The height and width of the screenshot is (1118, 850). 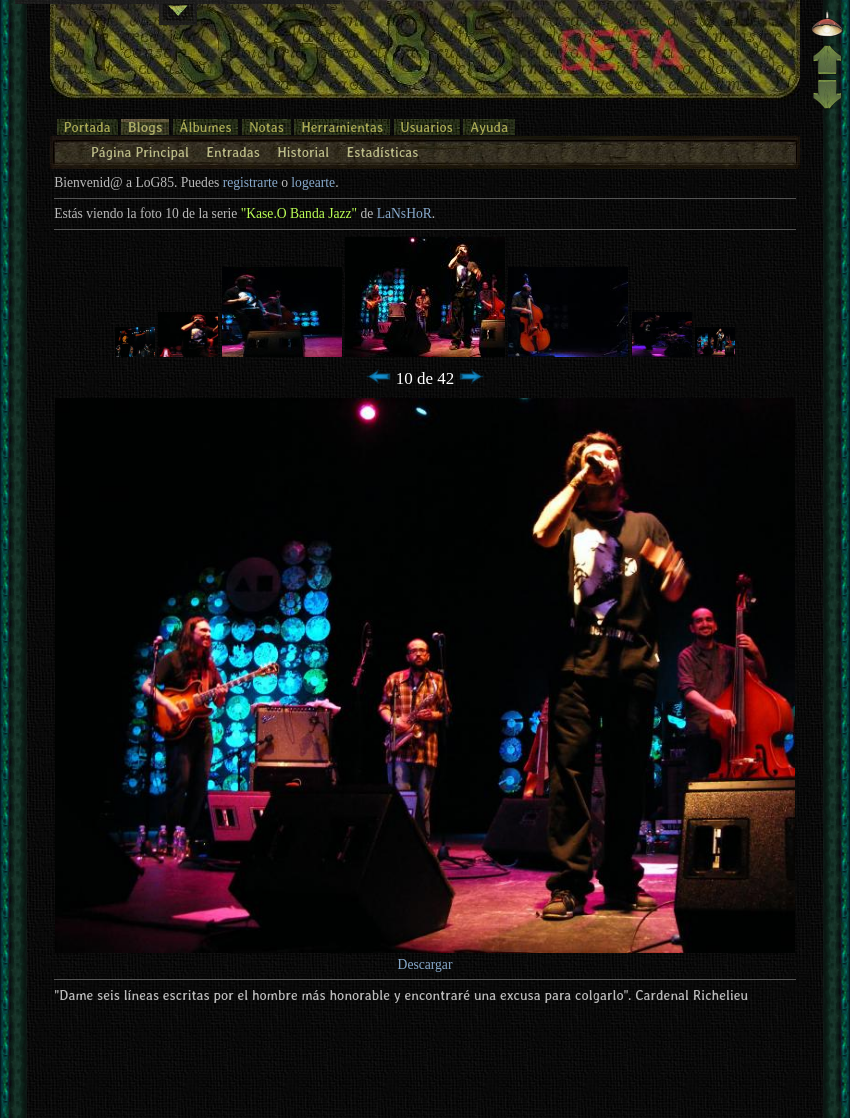 I want to click on Descargar, so click(x=425, y=964).